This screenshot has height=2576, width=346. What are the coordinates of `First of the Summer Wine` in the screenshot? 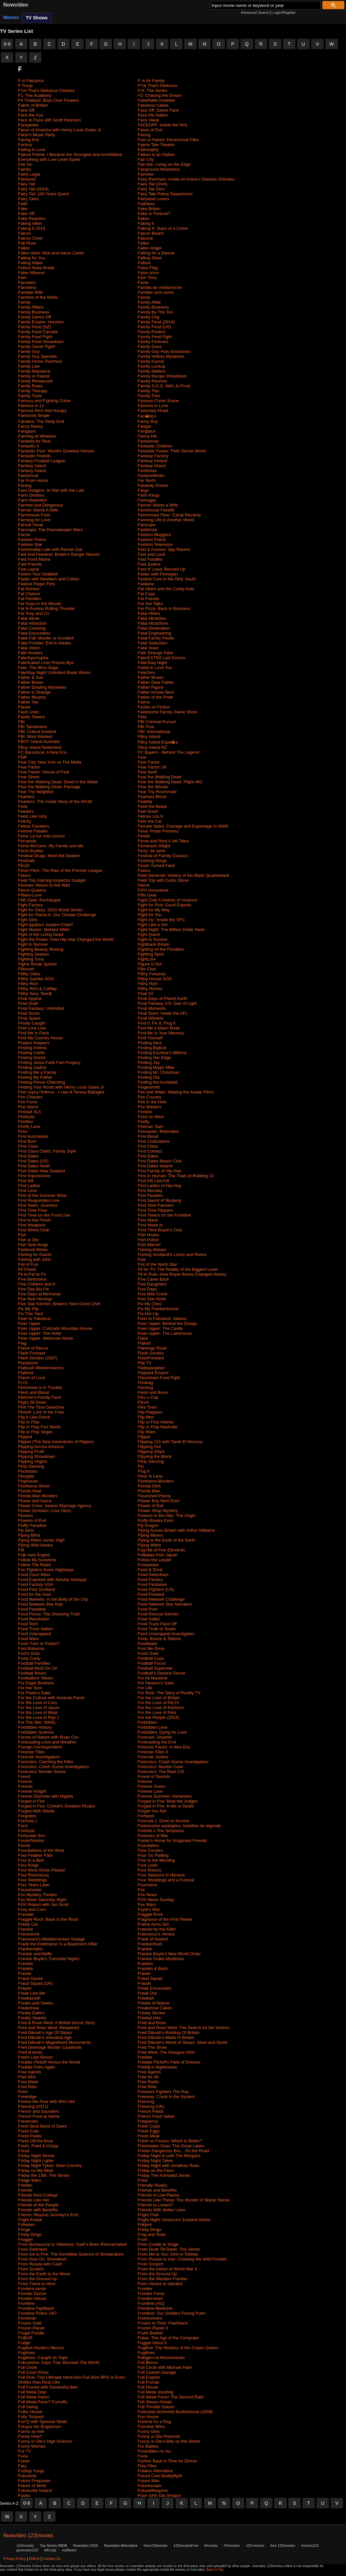 It's located at (42, 1195).